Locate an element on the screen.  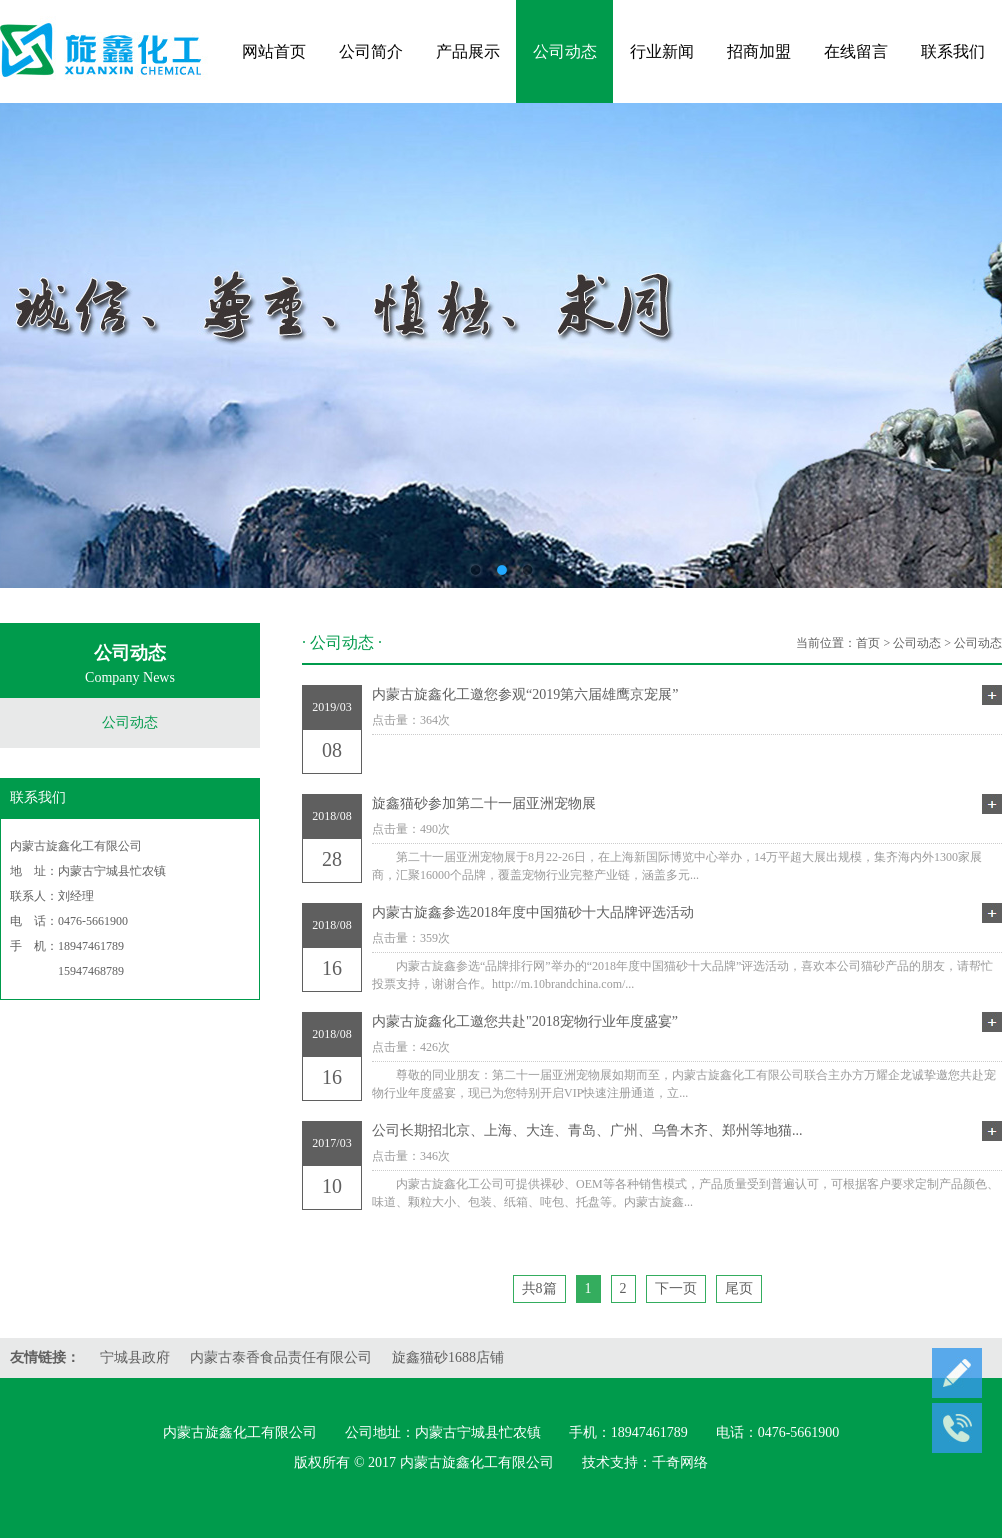
首页 is located at coordinates (868, 643).